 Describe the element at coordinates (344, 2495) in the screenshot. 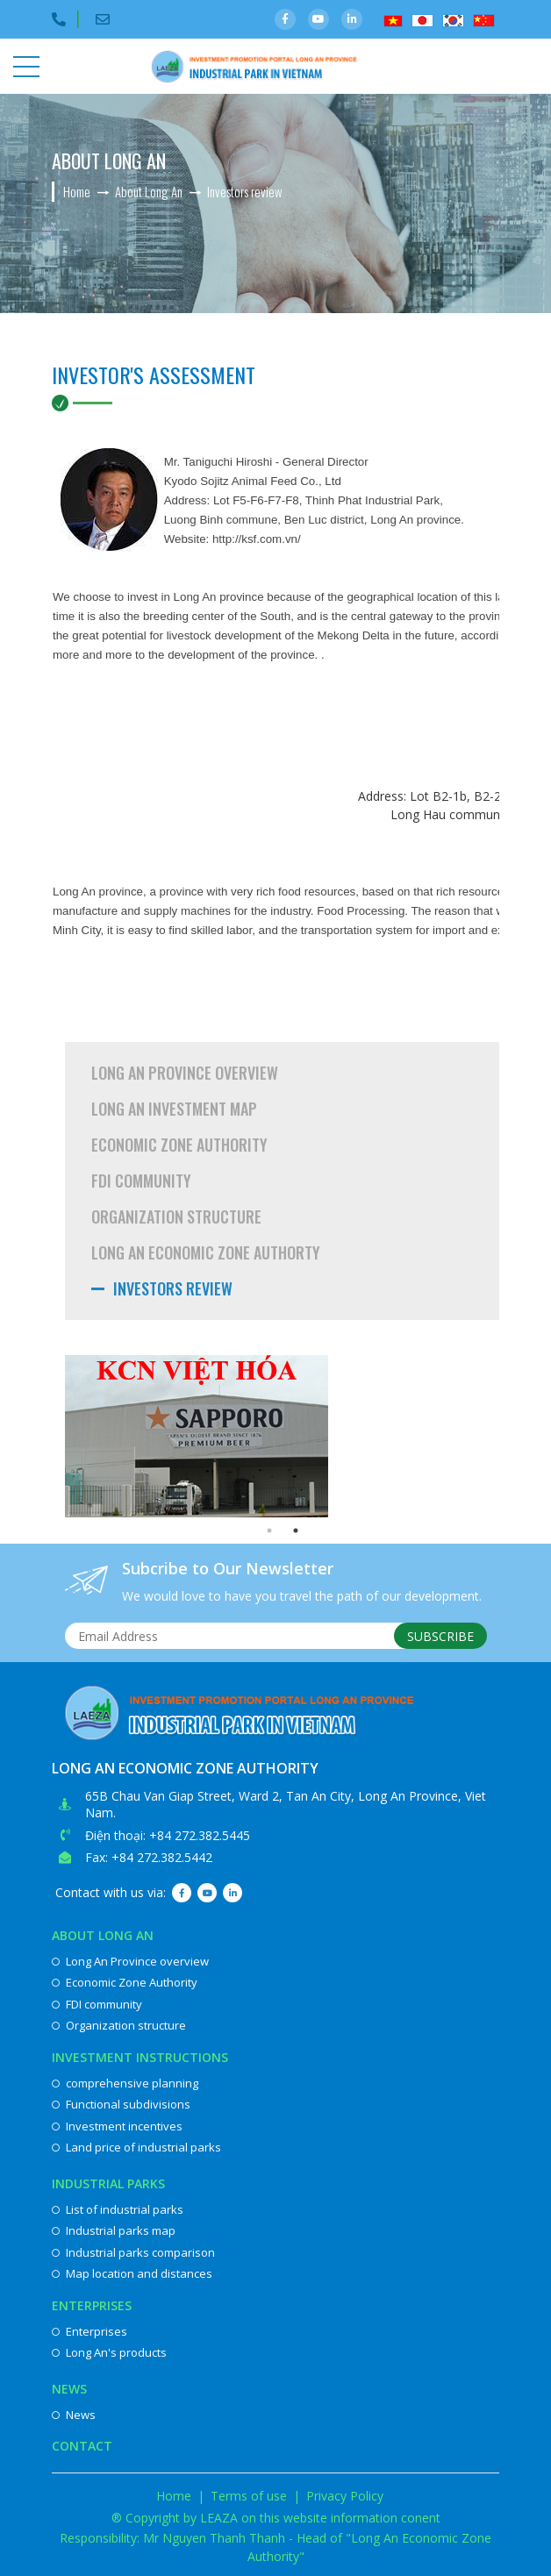

I see `Privacy Policy` at that location.